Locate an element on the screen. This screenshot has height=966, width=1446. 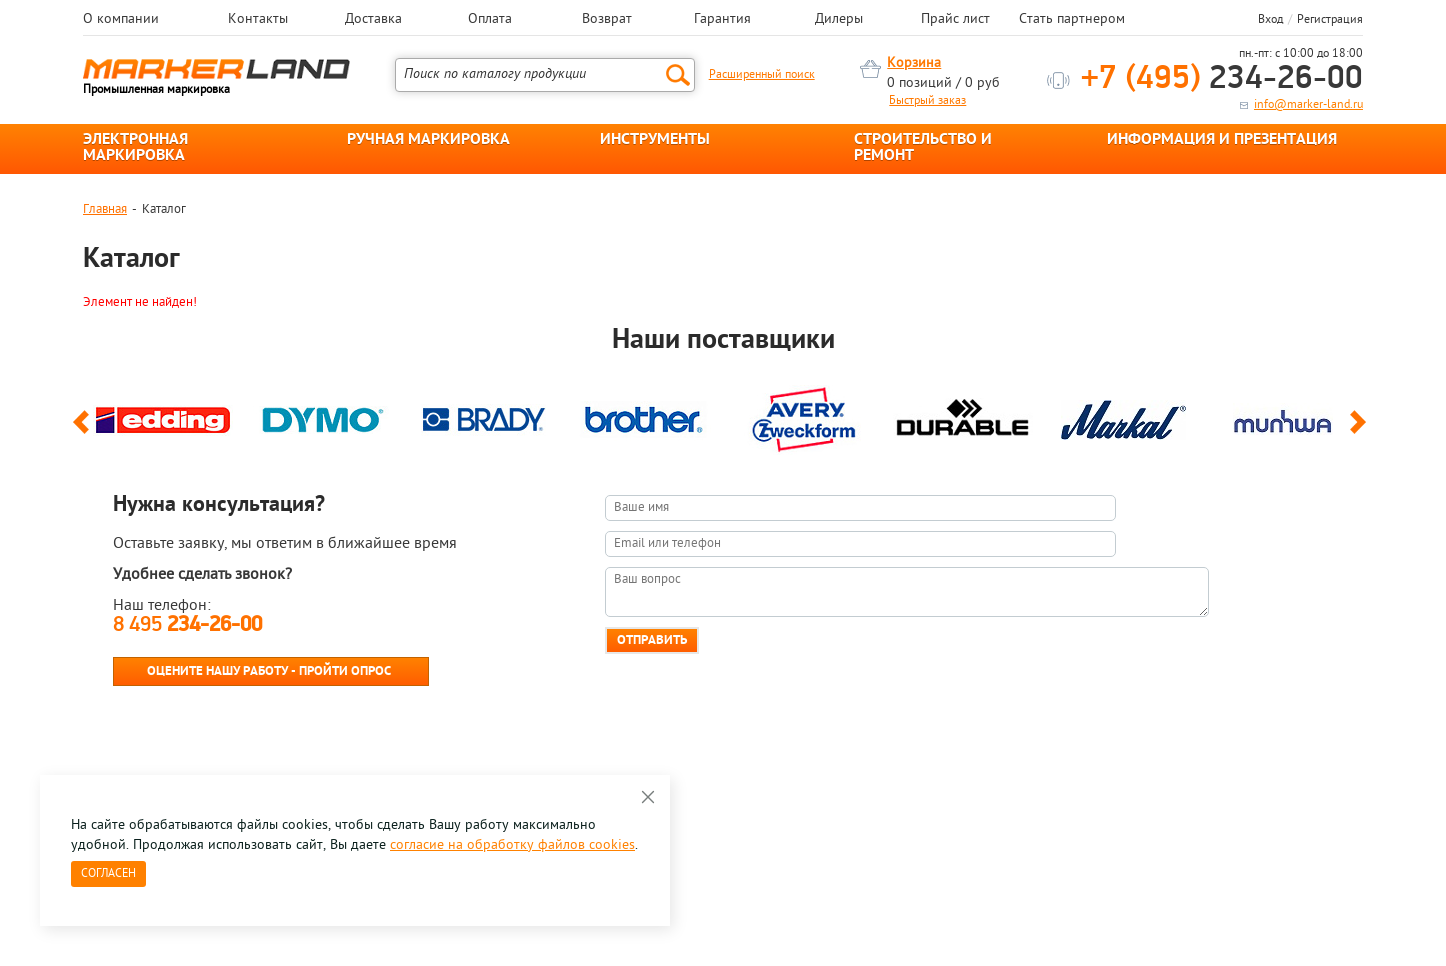
Оплата is located at coordinates (490, 20).